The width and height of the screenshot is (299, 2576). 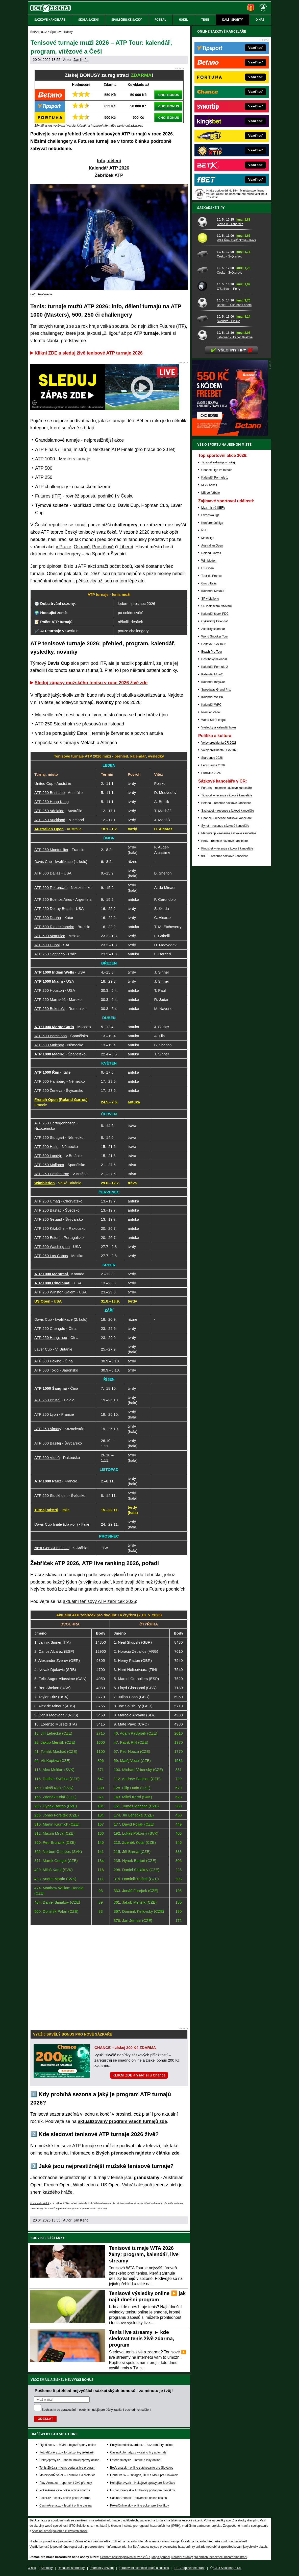 I want to click on Dostihový kalendář, so click(x=214, y=659).